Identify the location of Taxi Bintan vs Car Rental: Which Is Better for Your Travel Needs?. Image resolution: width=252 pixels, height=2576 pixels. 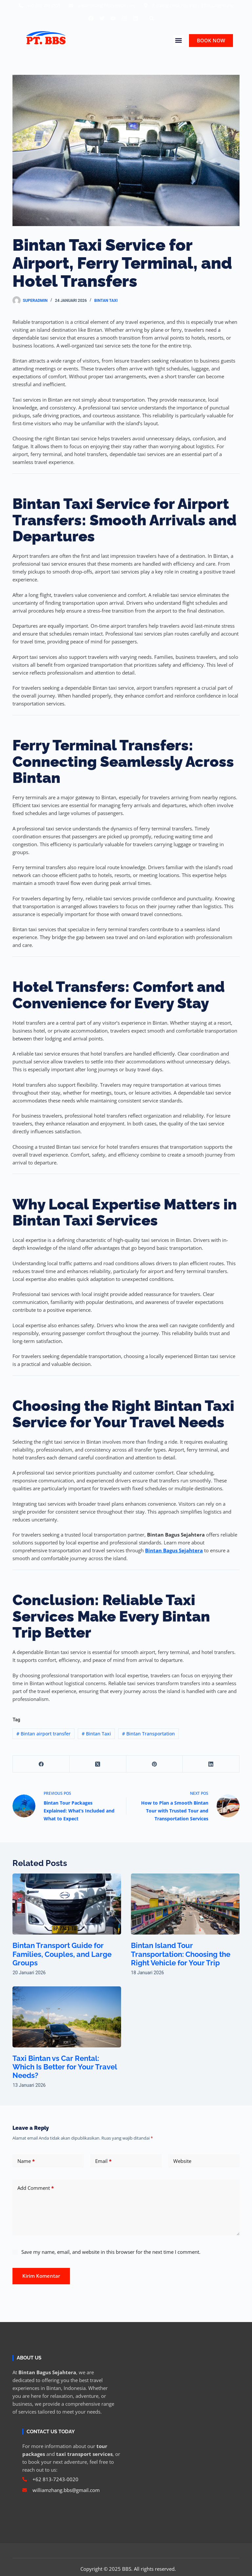
(64, 2067).